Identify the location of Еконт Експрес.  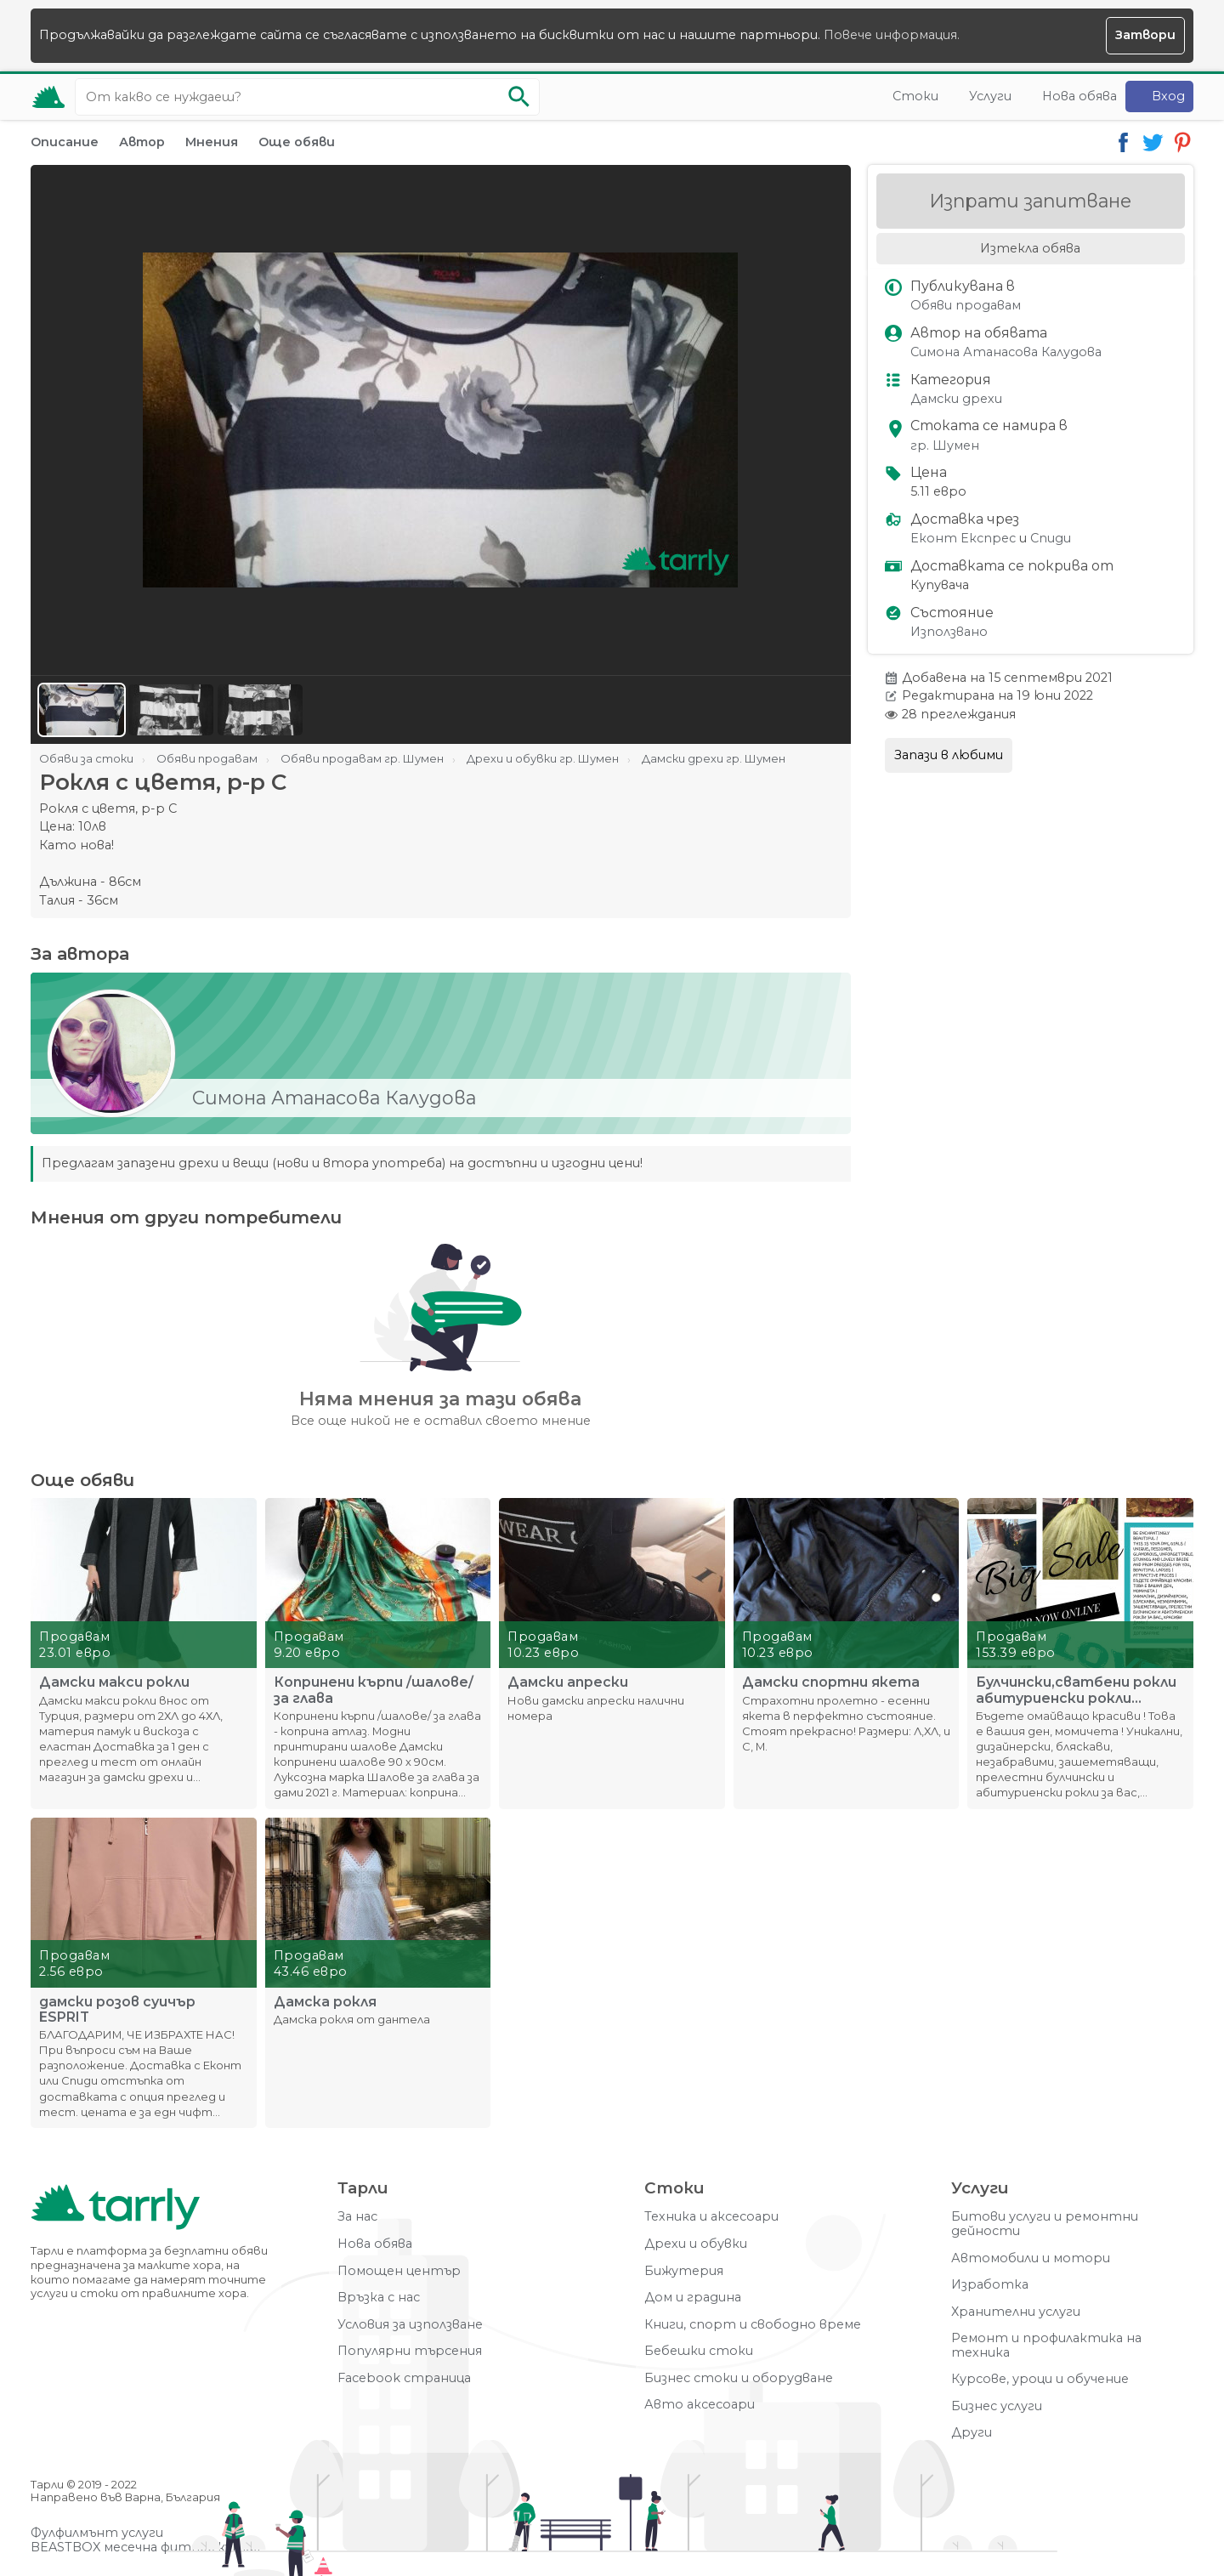
(963, 538).